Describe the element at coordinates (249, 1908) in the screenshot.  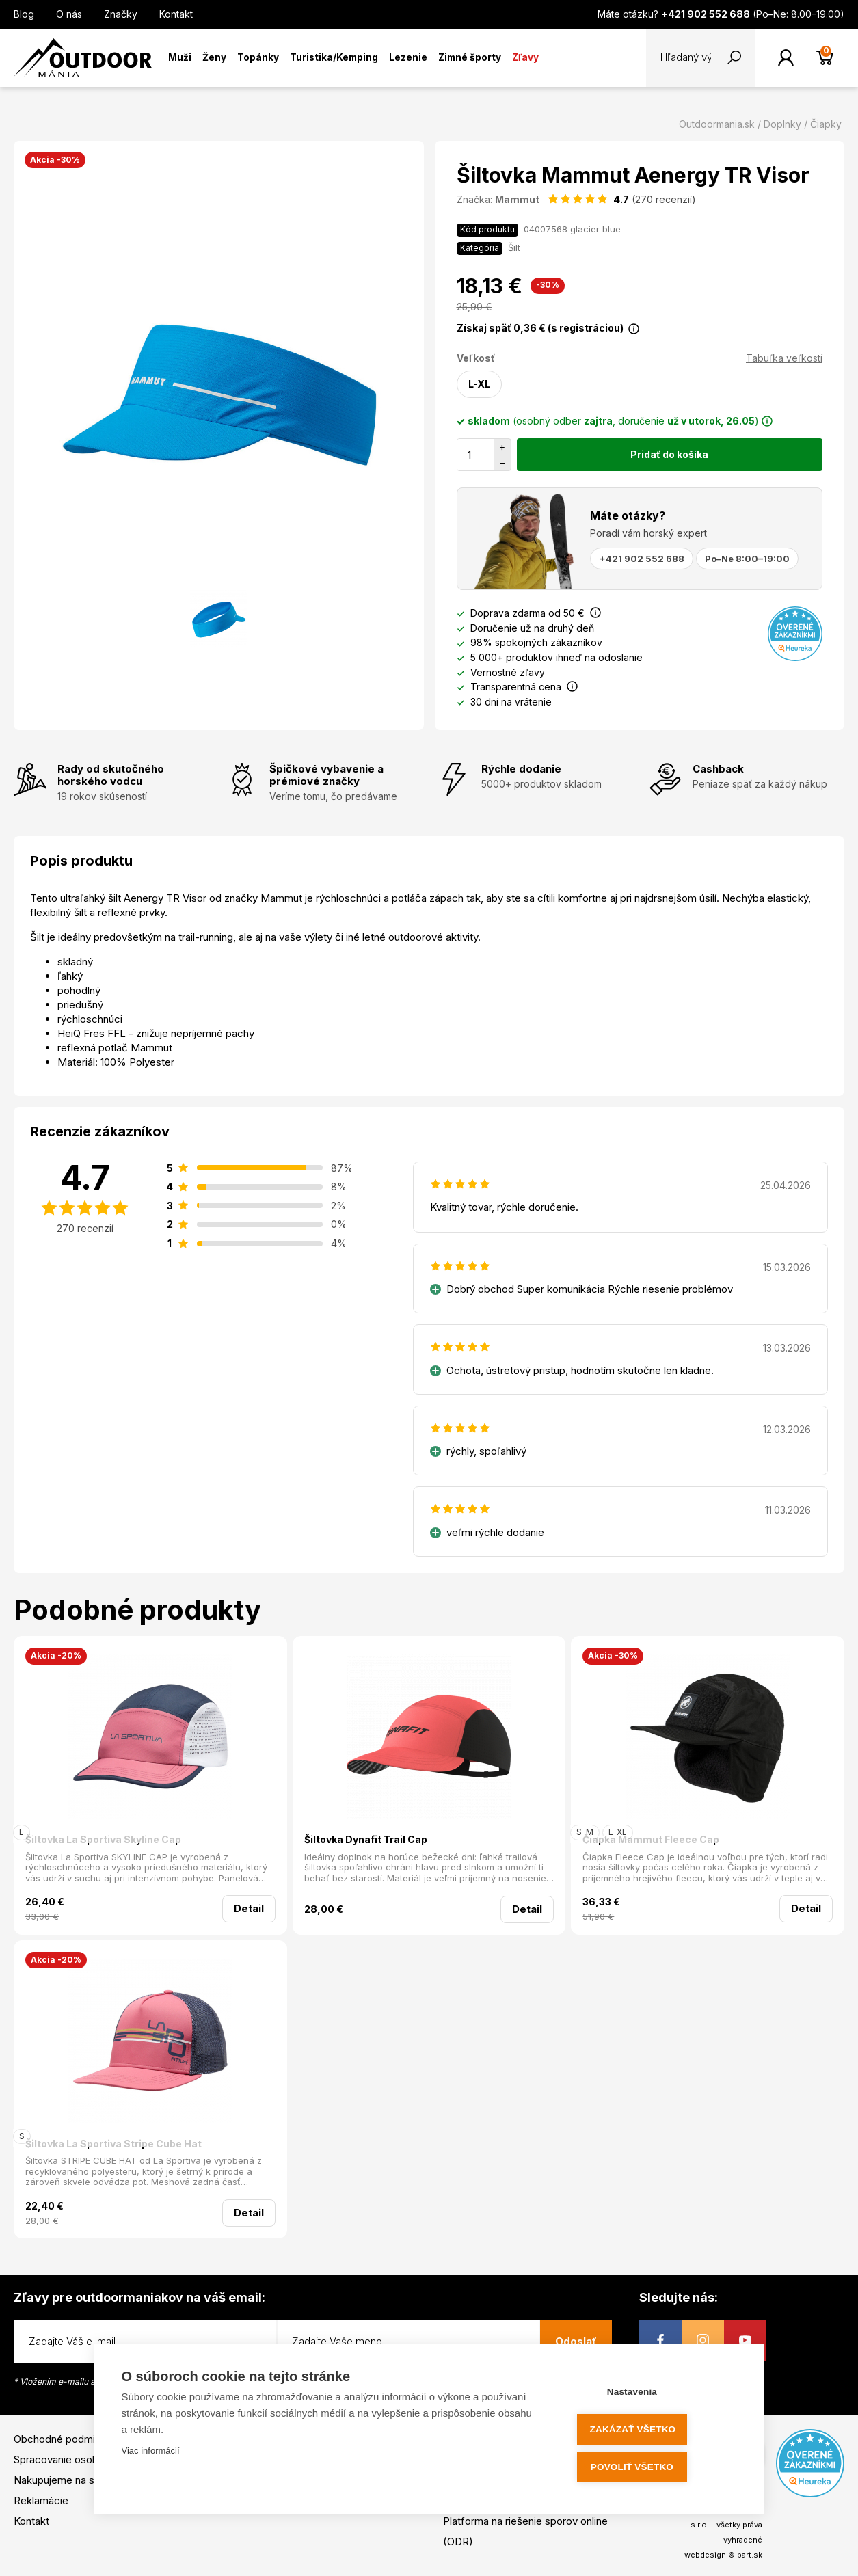
I see `Detail` at that location.